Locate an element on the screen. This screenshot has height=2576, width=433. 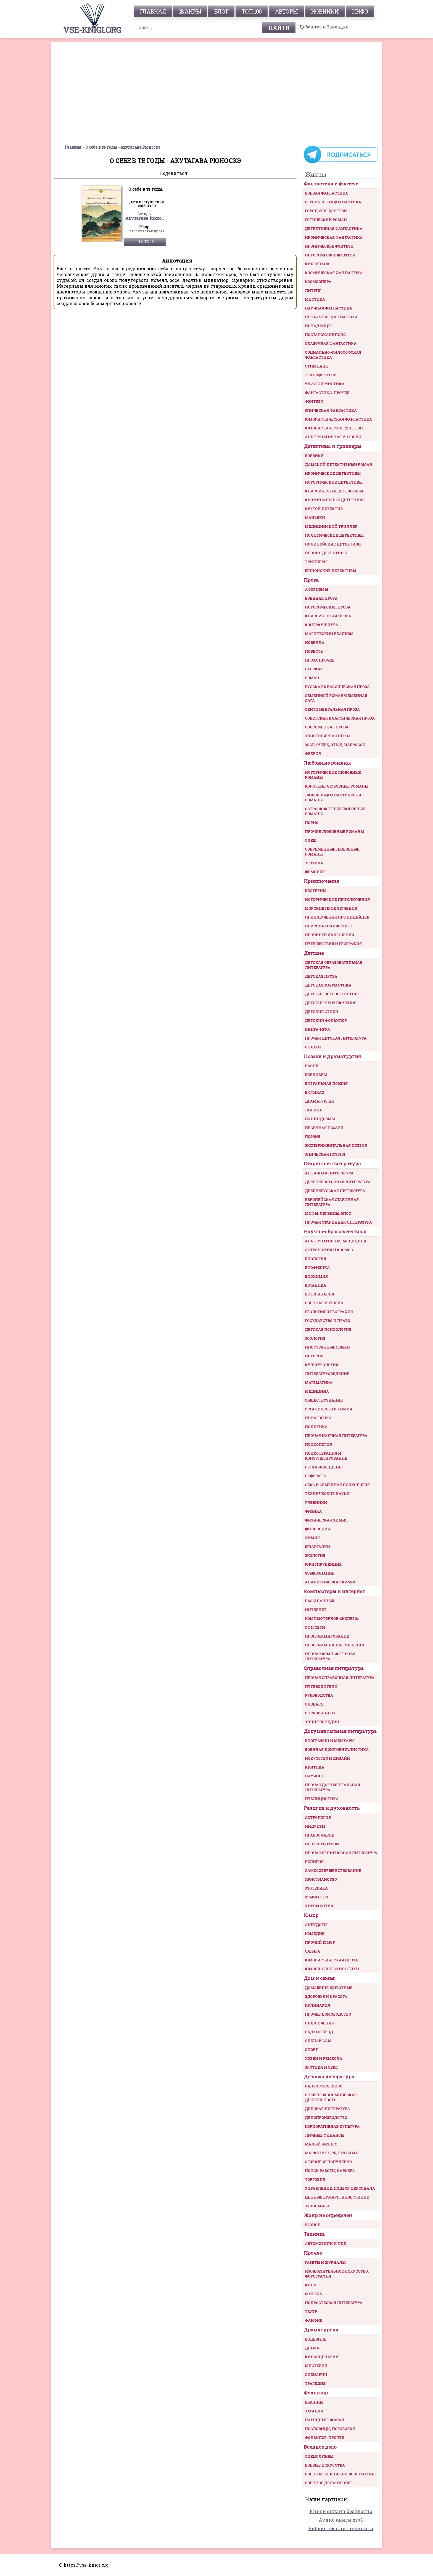
ОС и сети is located at coordinates (315, 1627).